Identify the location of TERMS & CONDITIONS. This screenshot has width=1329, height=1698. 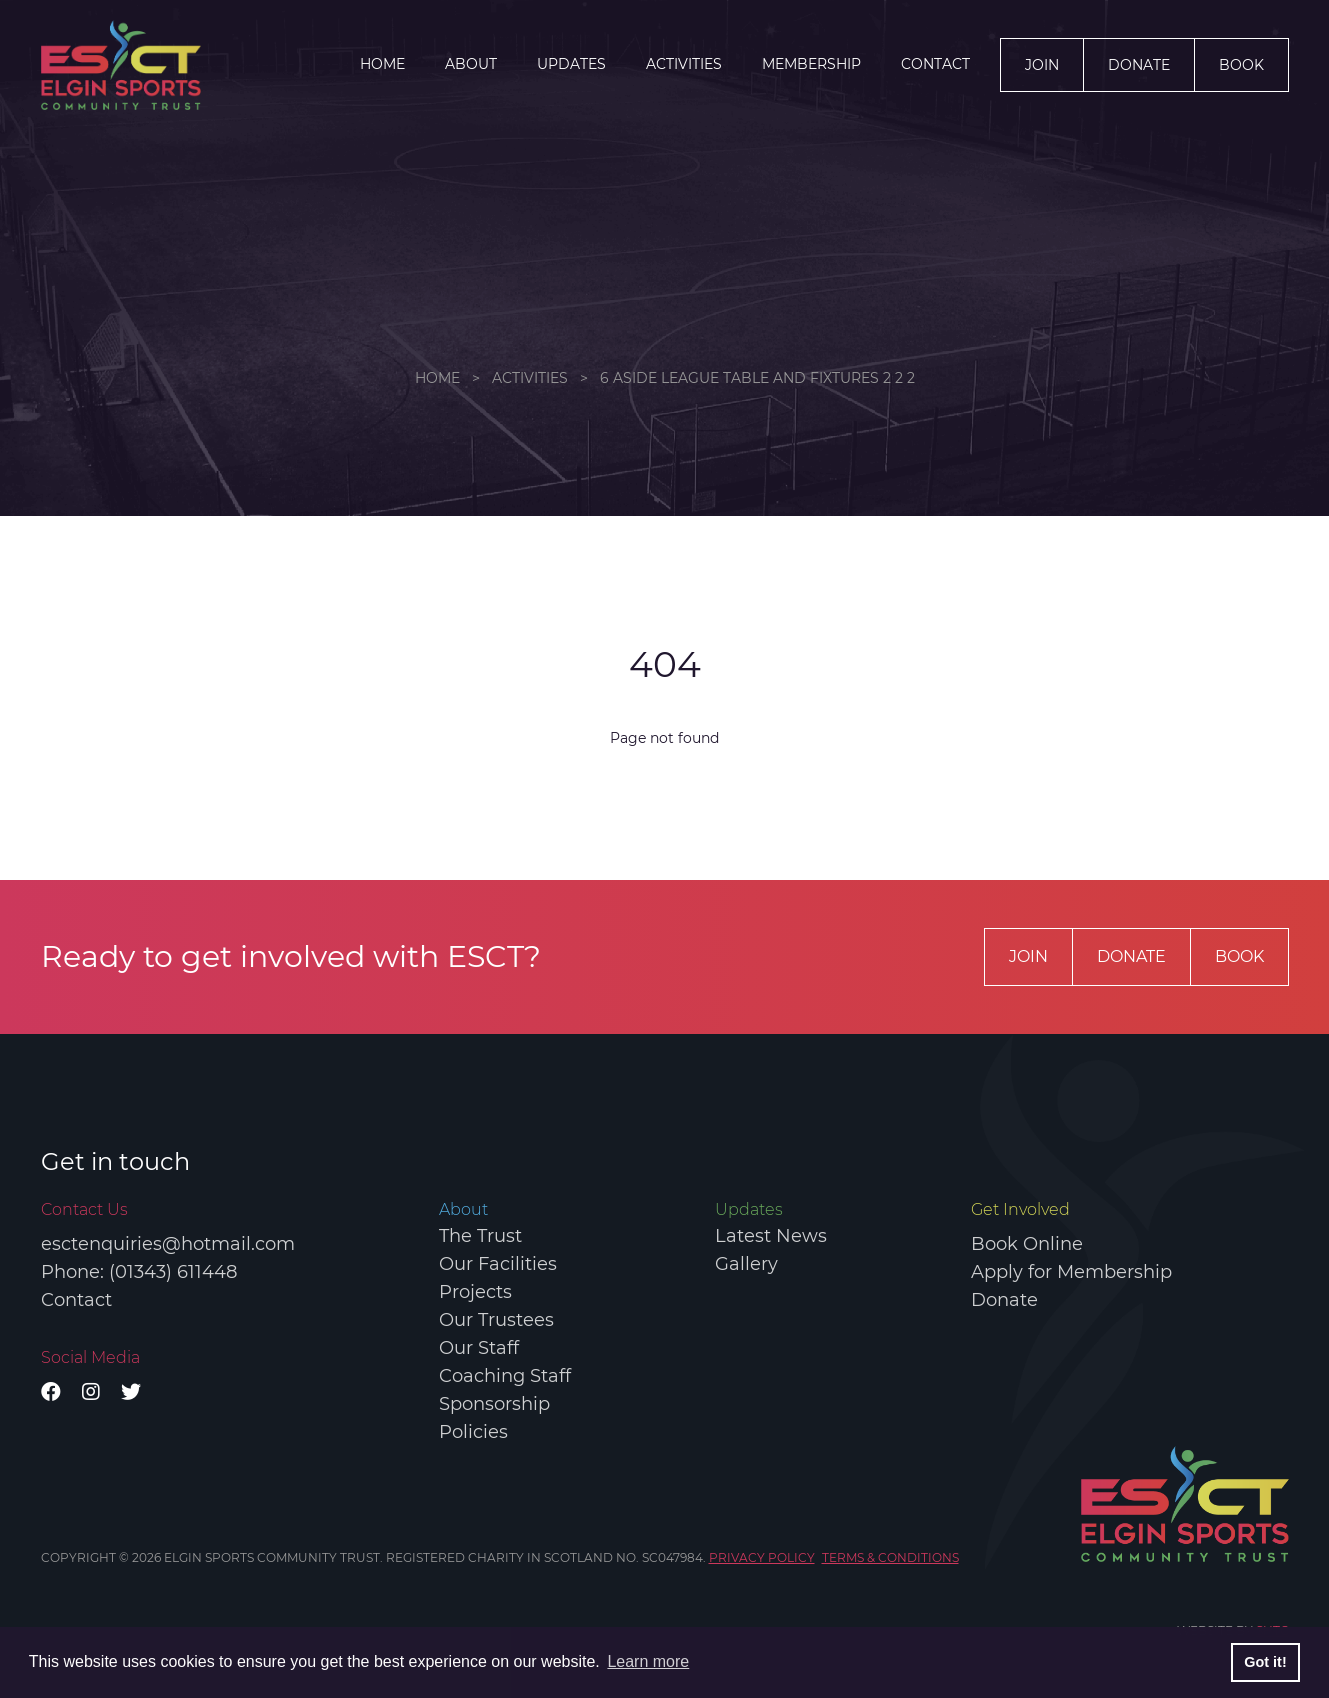
(890, 1557).